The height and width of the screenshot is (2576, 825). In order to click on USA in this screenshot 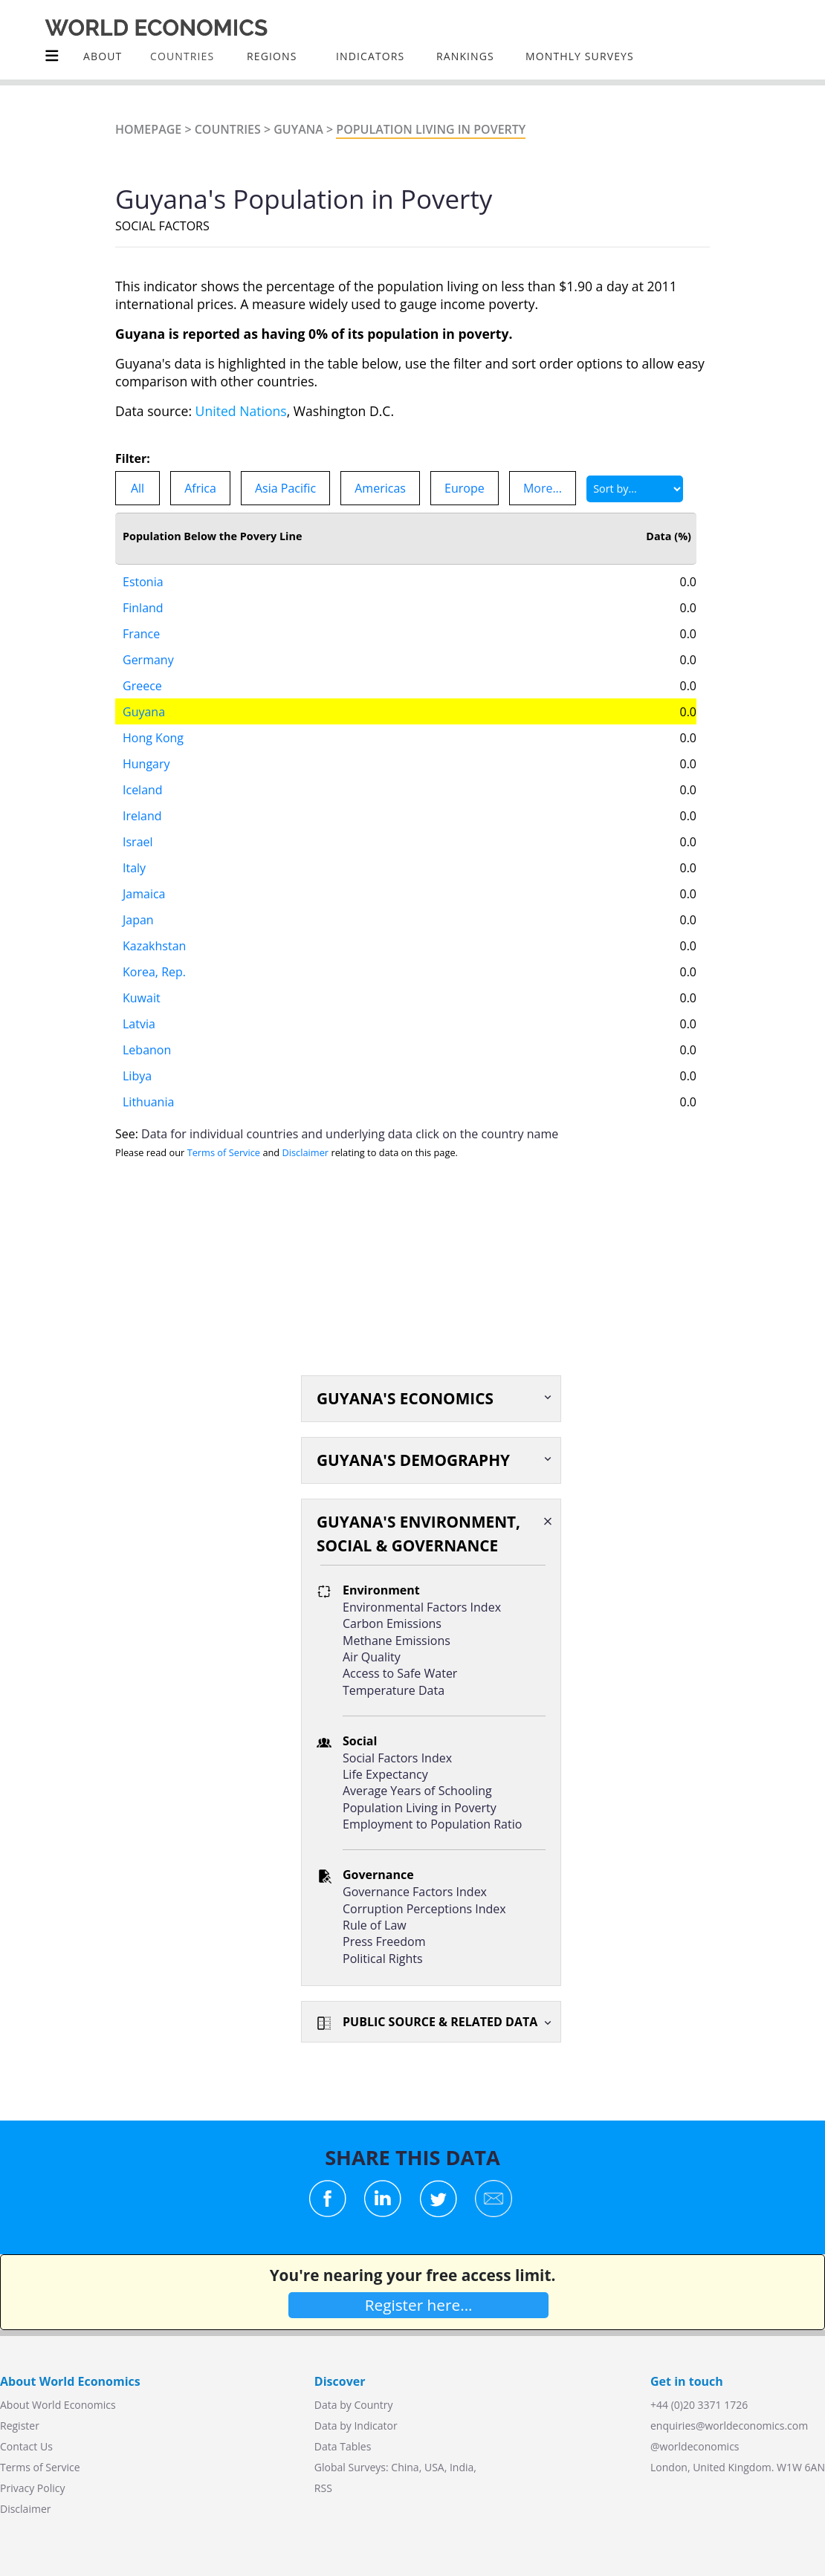, I will do `click(434, 2467)`.